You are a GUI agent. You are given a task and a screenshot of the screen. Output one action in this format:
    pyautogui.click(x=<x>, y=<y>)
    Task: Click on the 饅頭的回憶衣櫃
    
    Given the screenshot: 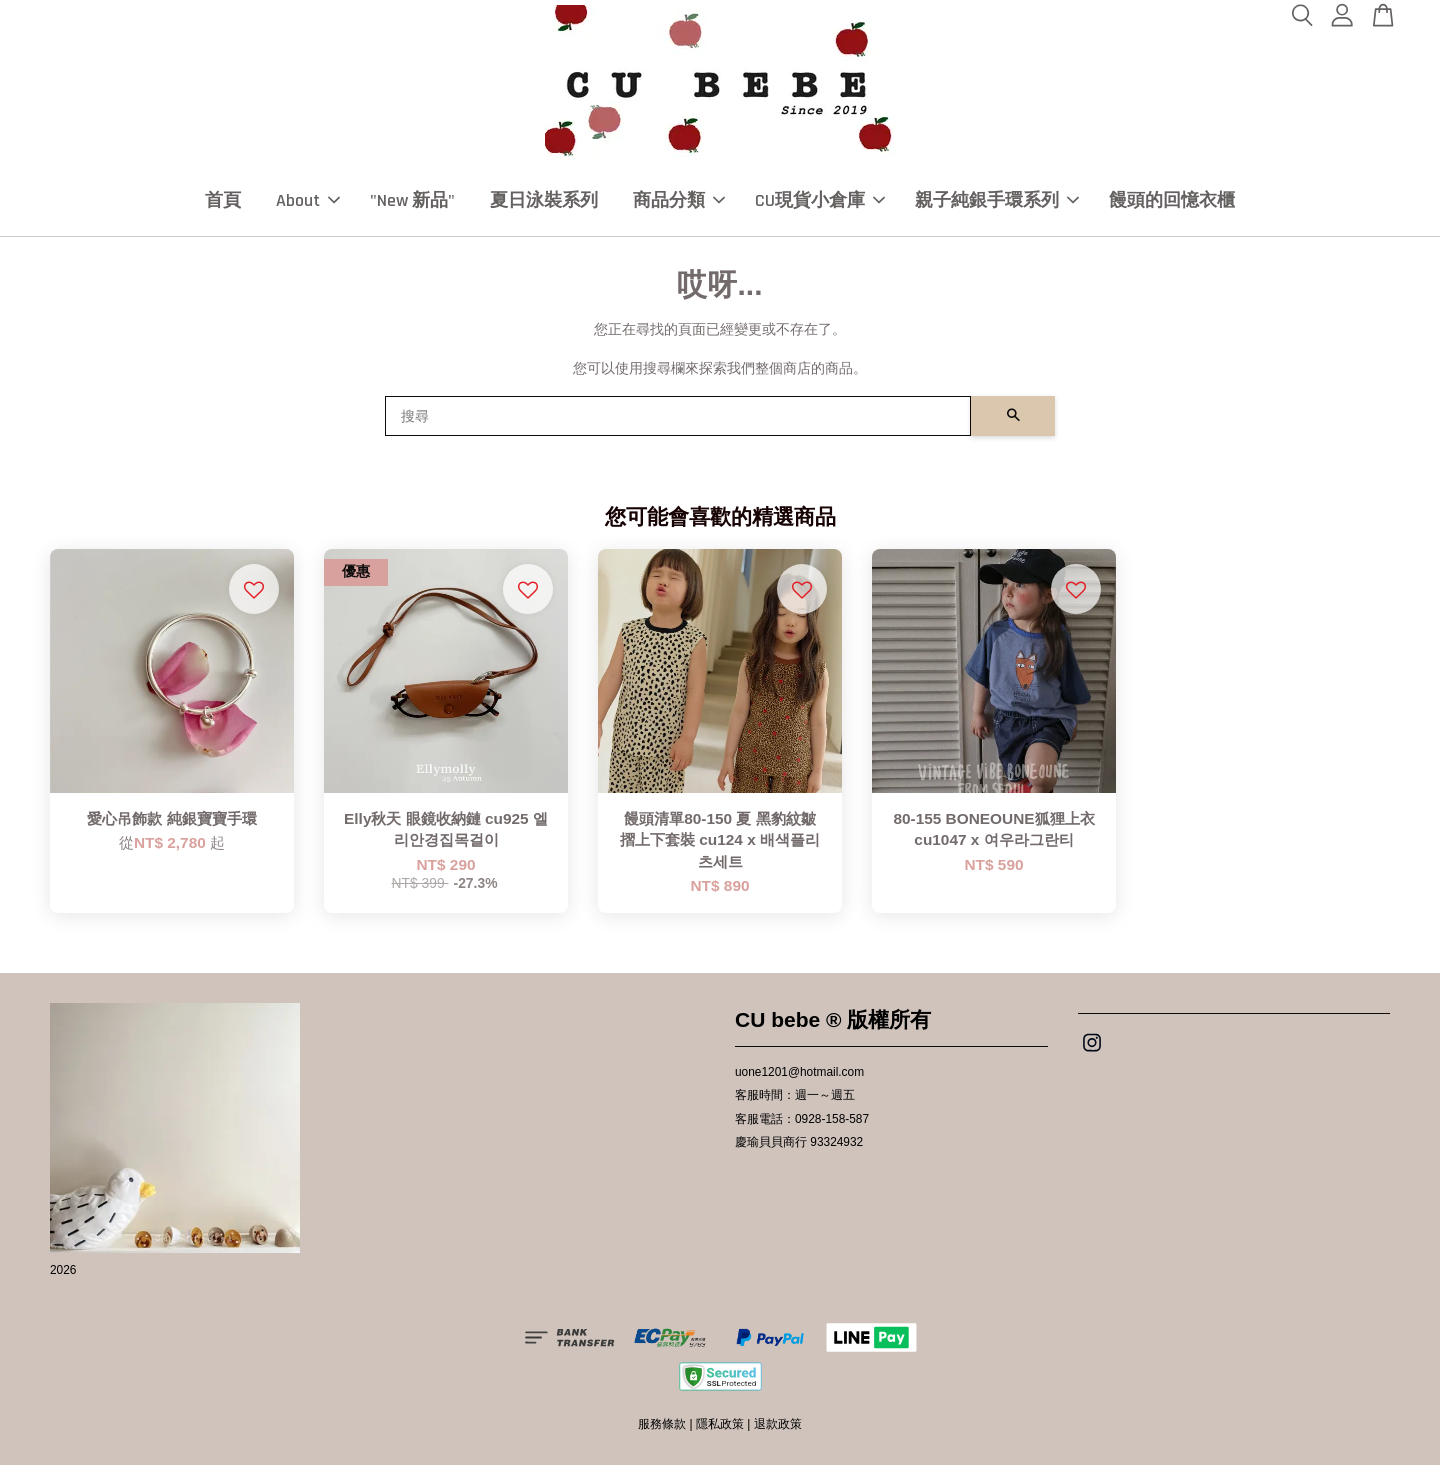 What is the action you would take?
    pyautogui.click(x=1172, y=205)
    